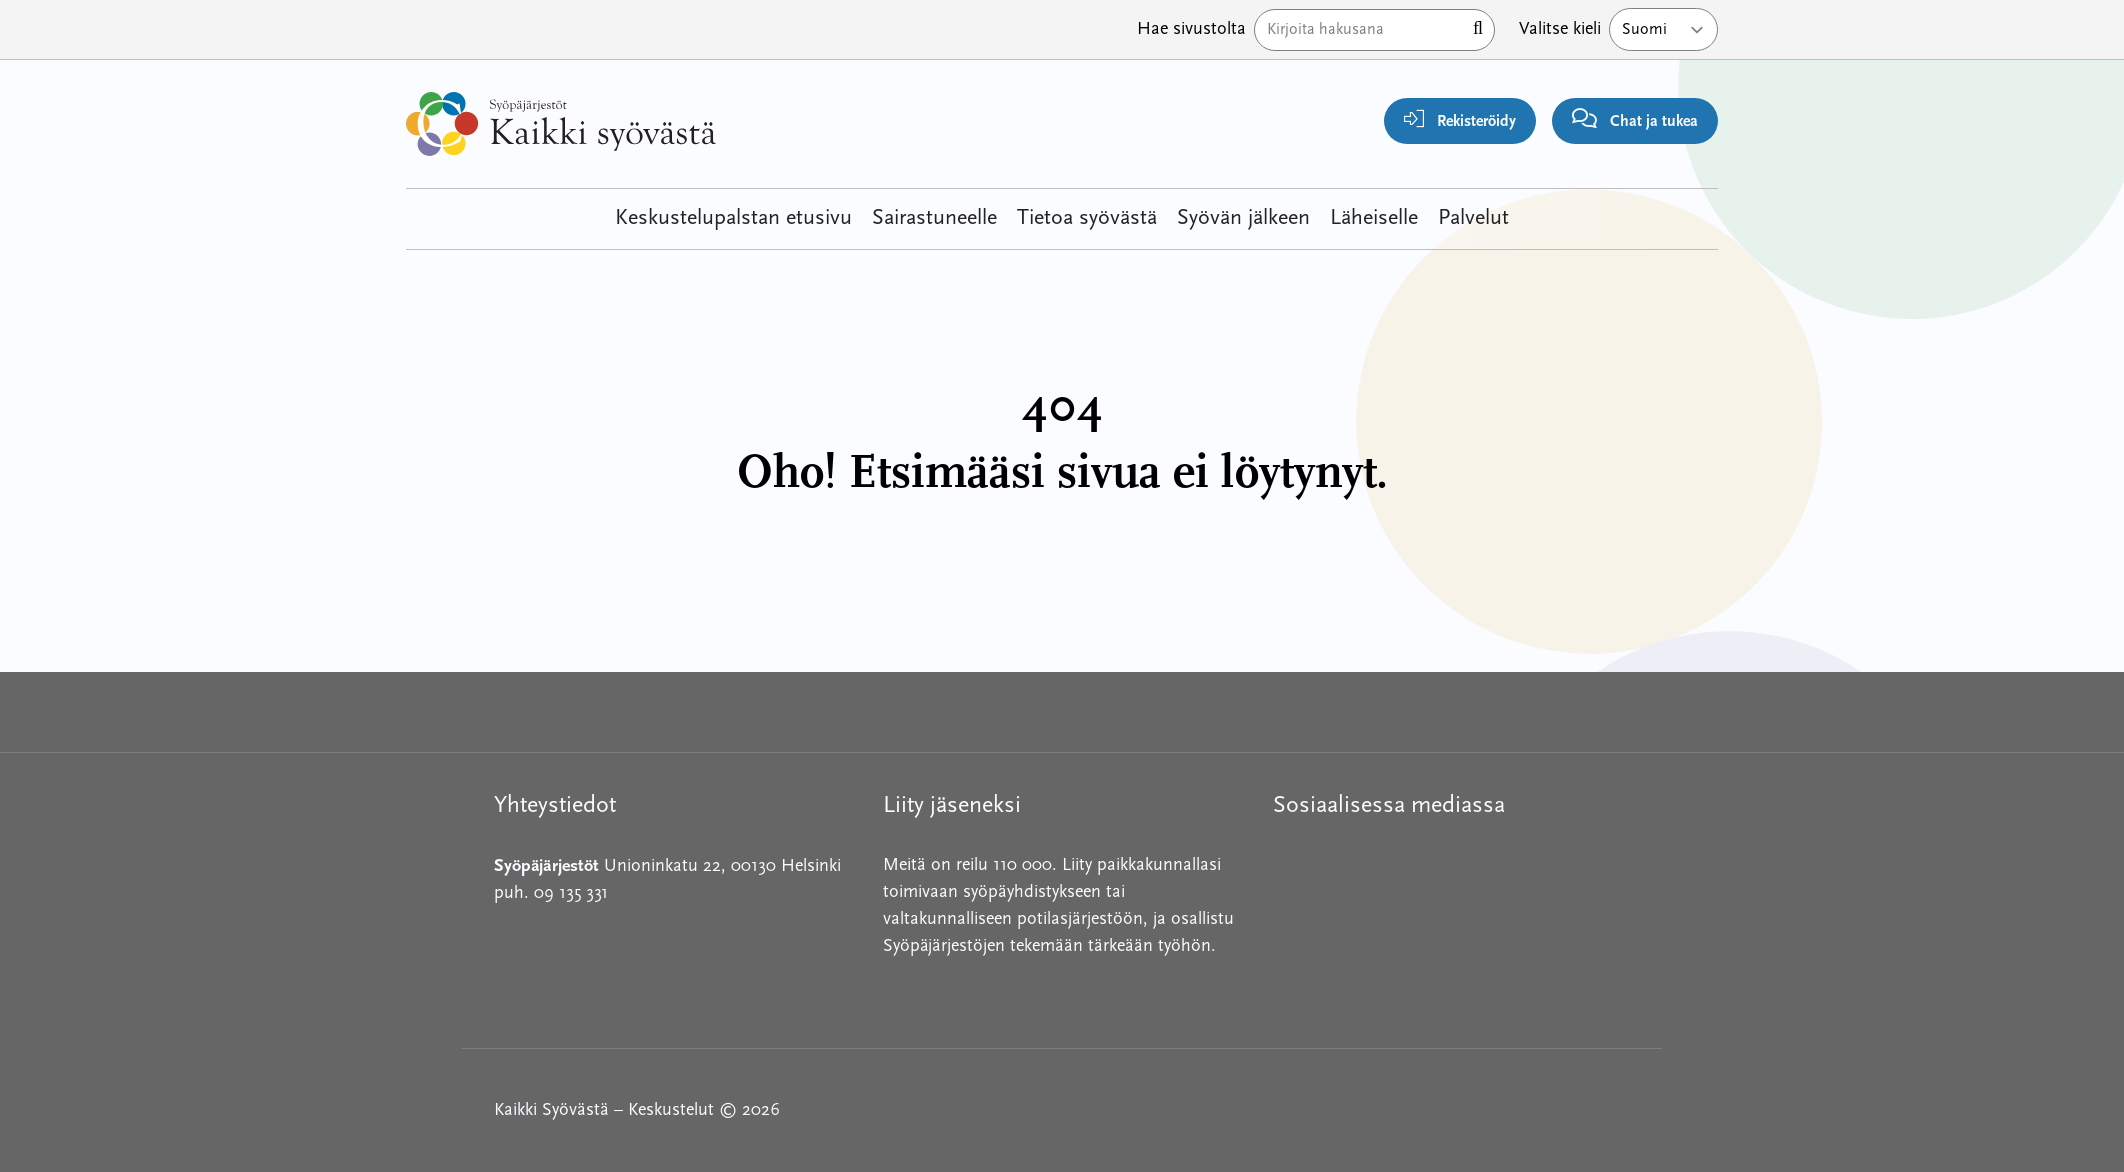 The height and width of the screenshot is (1172, 2124). I want to click on Tietoa syövästä, so click(1087, 218).